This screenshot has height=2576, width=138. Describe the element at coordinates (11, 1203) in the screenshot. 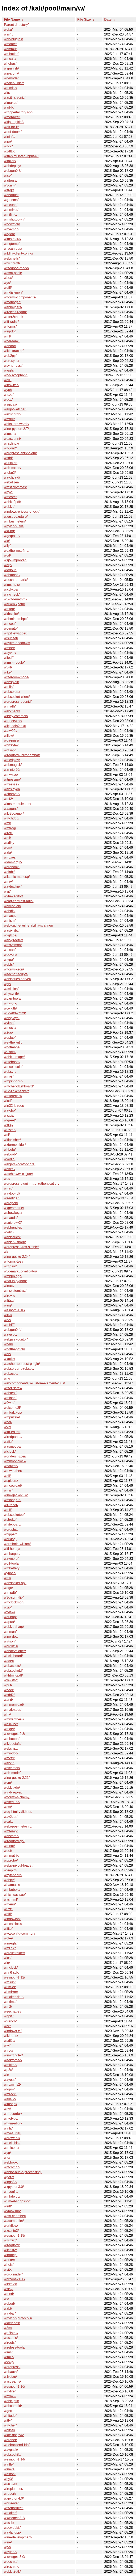

I see `wal2json/` at that location.